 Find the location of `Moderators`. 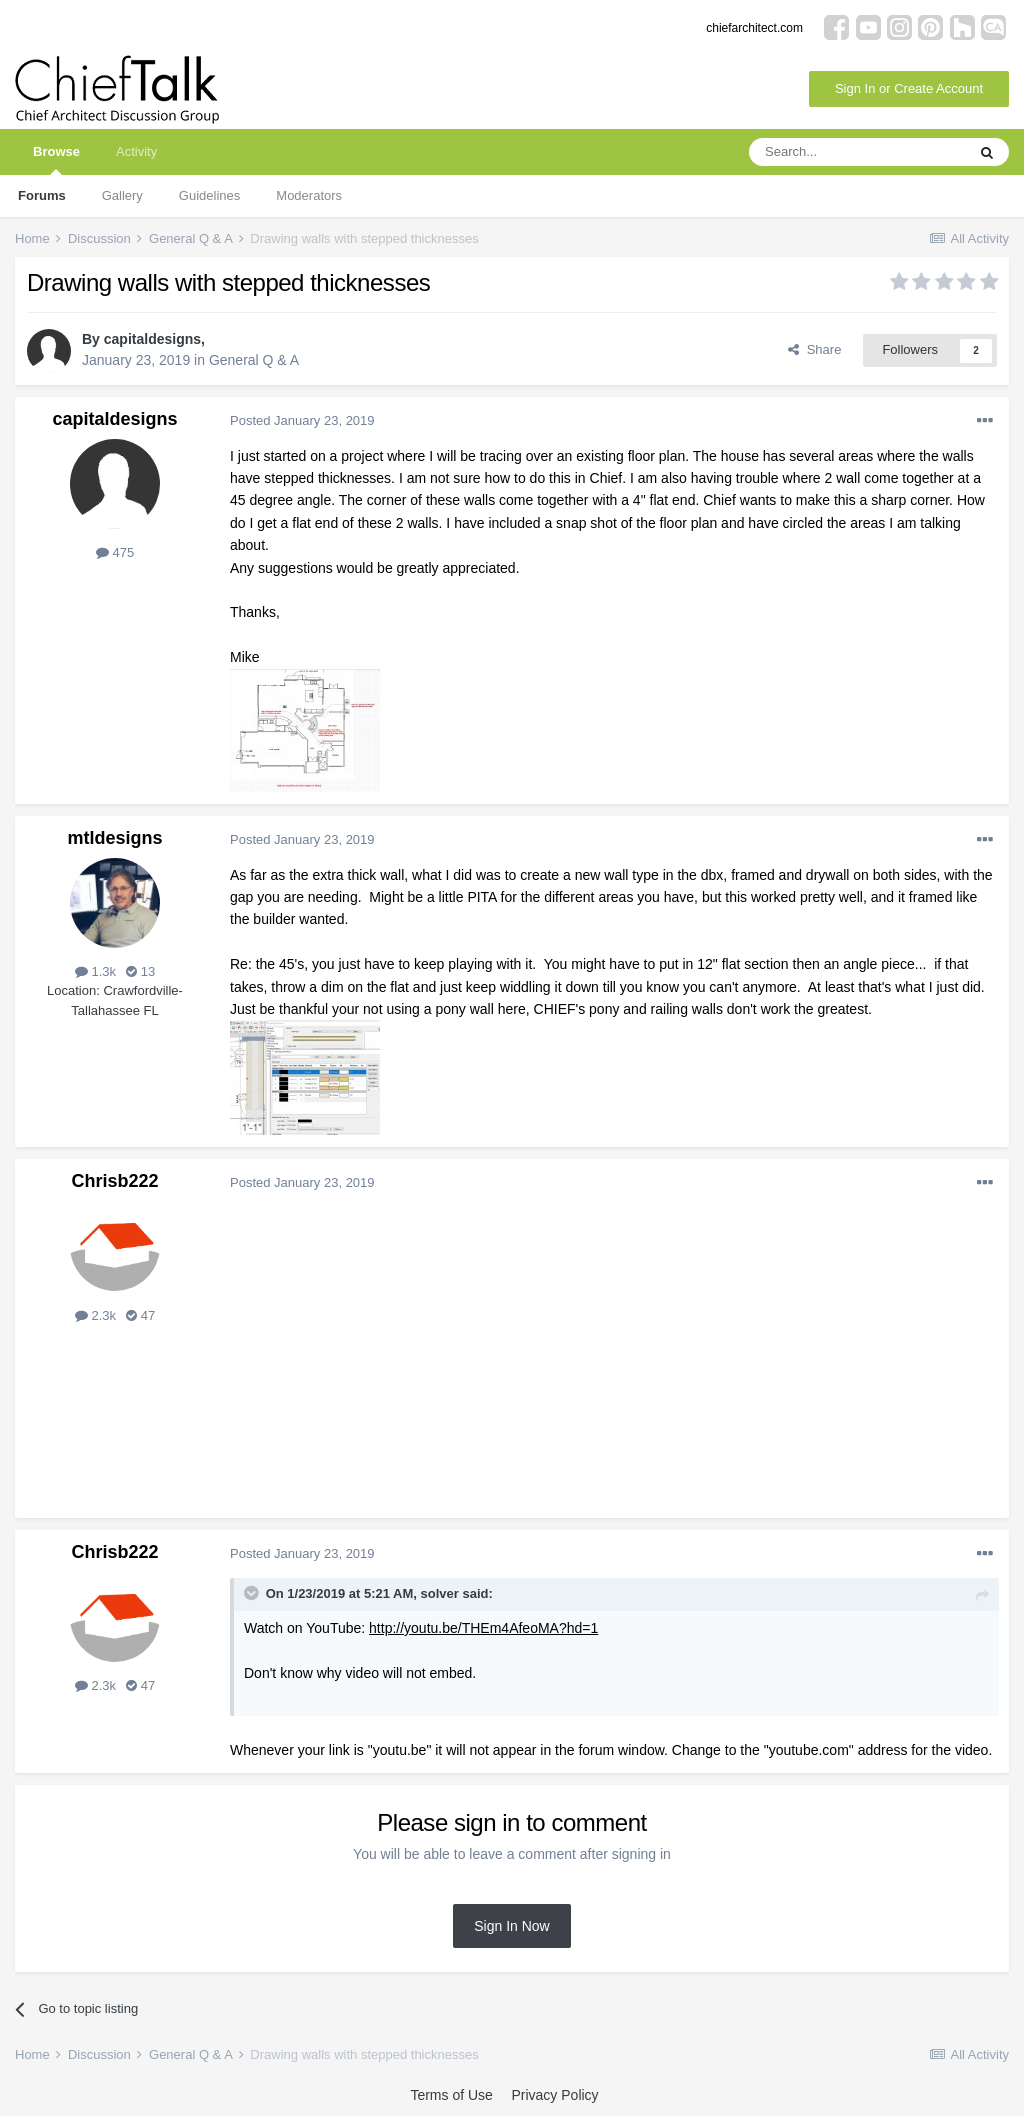

Moderators is located at coordinates (309, 195).